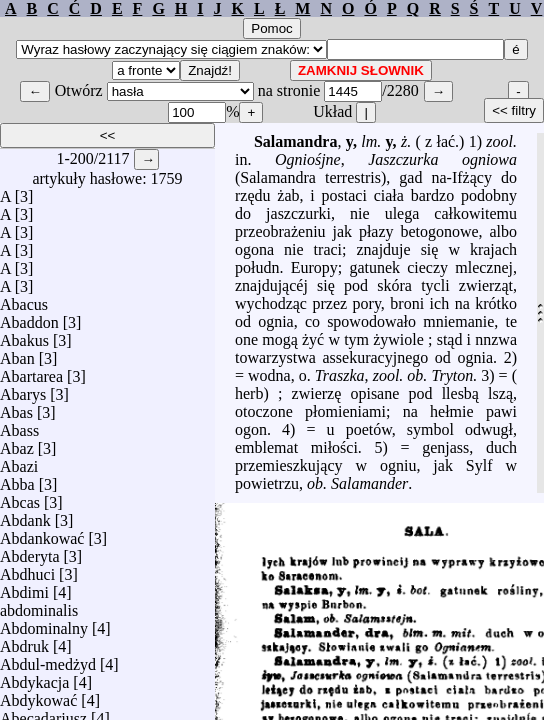 Image resolution: width=544 pixels, height=720 pixels. Describe the element at coordinates (24, 335) in the screenshot. I see `Abakus` at that location.